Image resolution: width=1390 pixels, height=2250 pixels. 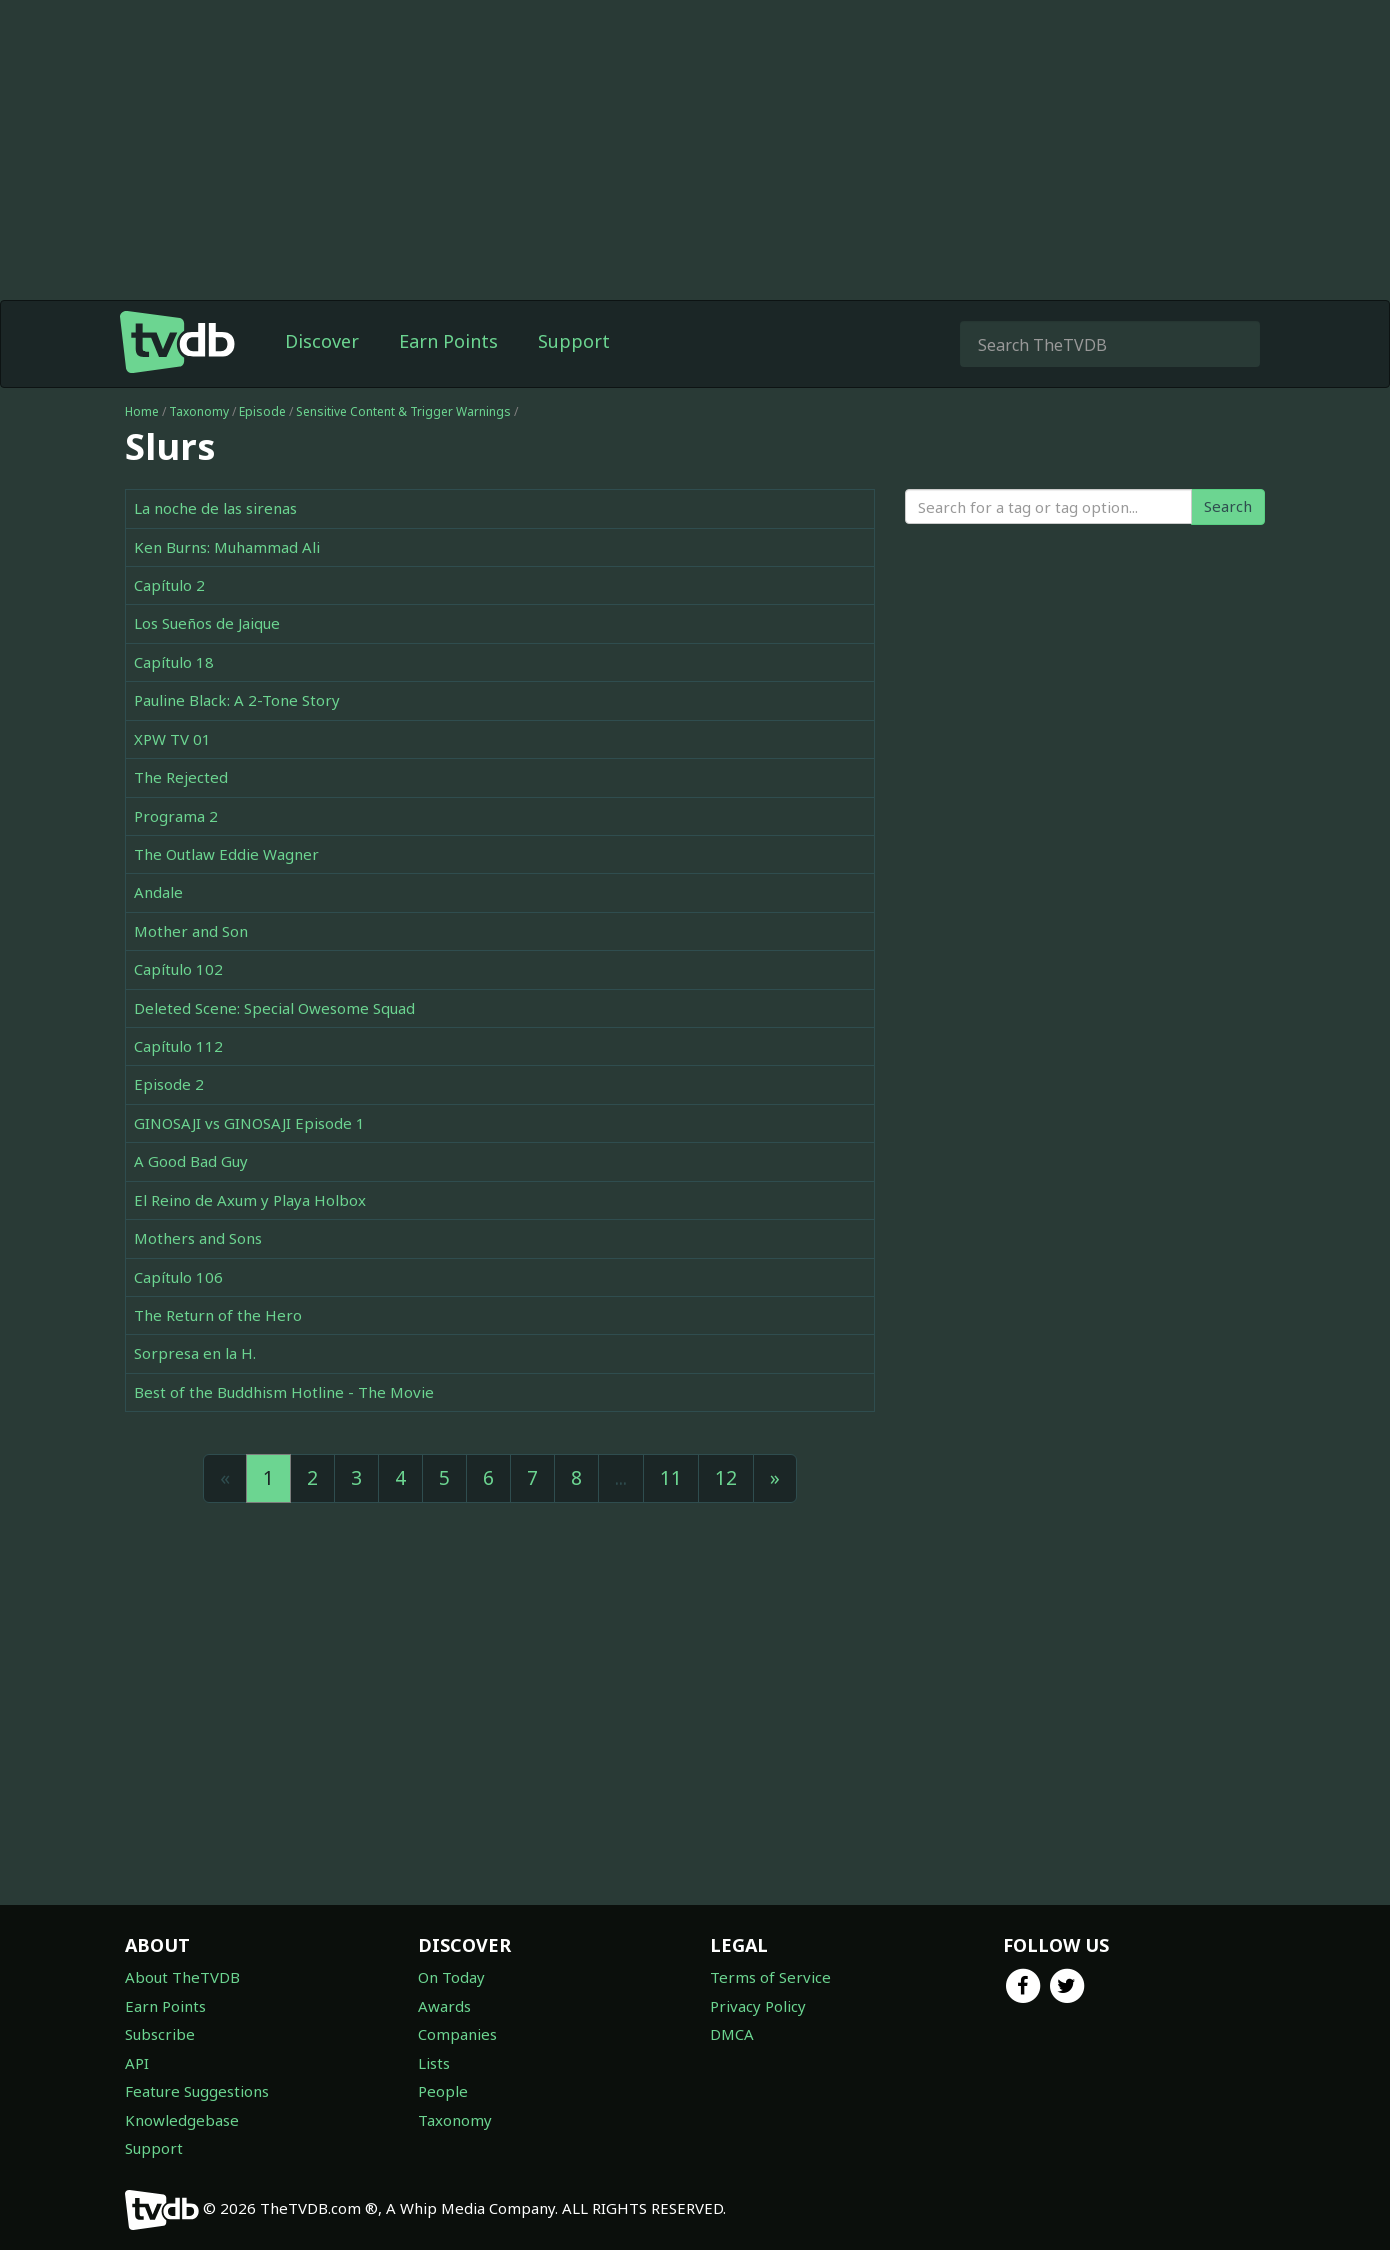 What do you see at coordinates (457, 2034) in the screenshot?
I see `Companies` at bounding box center [457, 2034].